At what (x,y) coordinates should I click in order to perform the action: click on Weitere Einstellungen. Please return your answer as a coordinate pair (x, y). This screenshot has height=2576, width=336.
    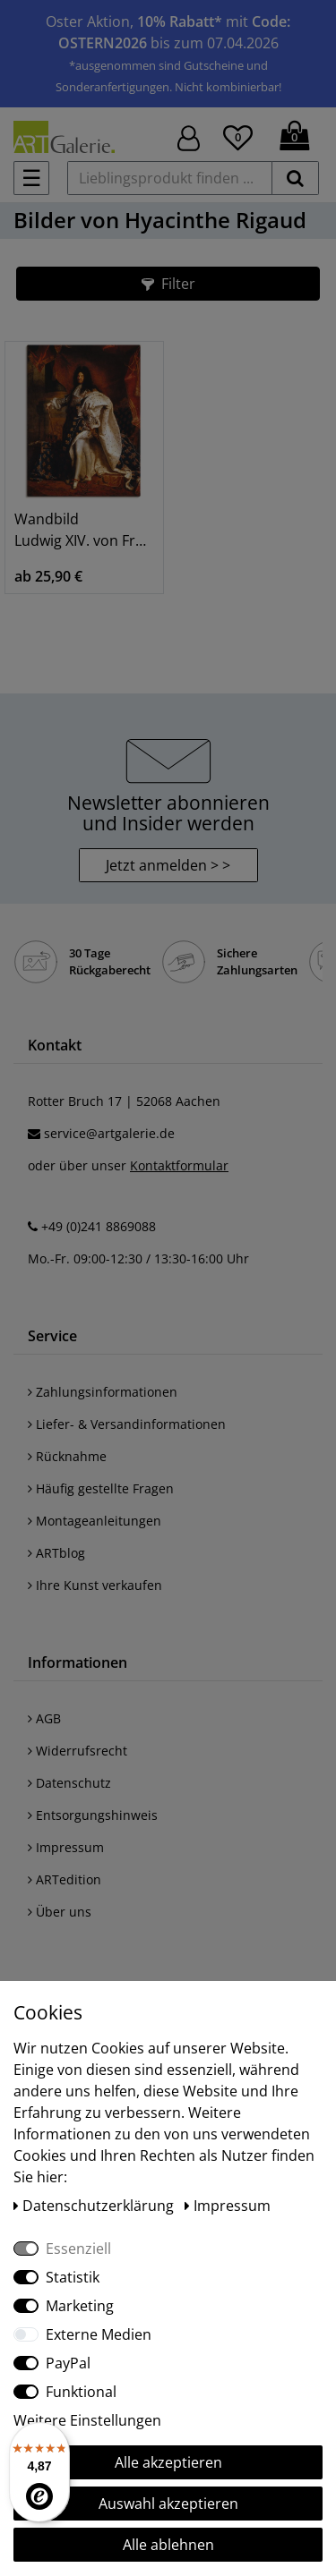
    Looking at the image, I should click on (87, 2420).